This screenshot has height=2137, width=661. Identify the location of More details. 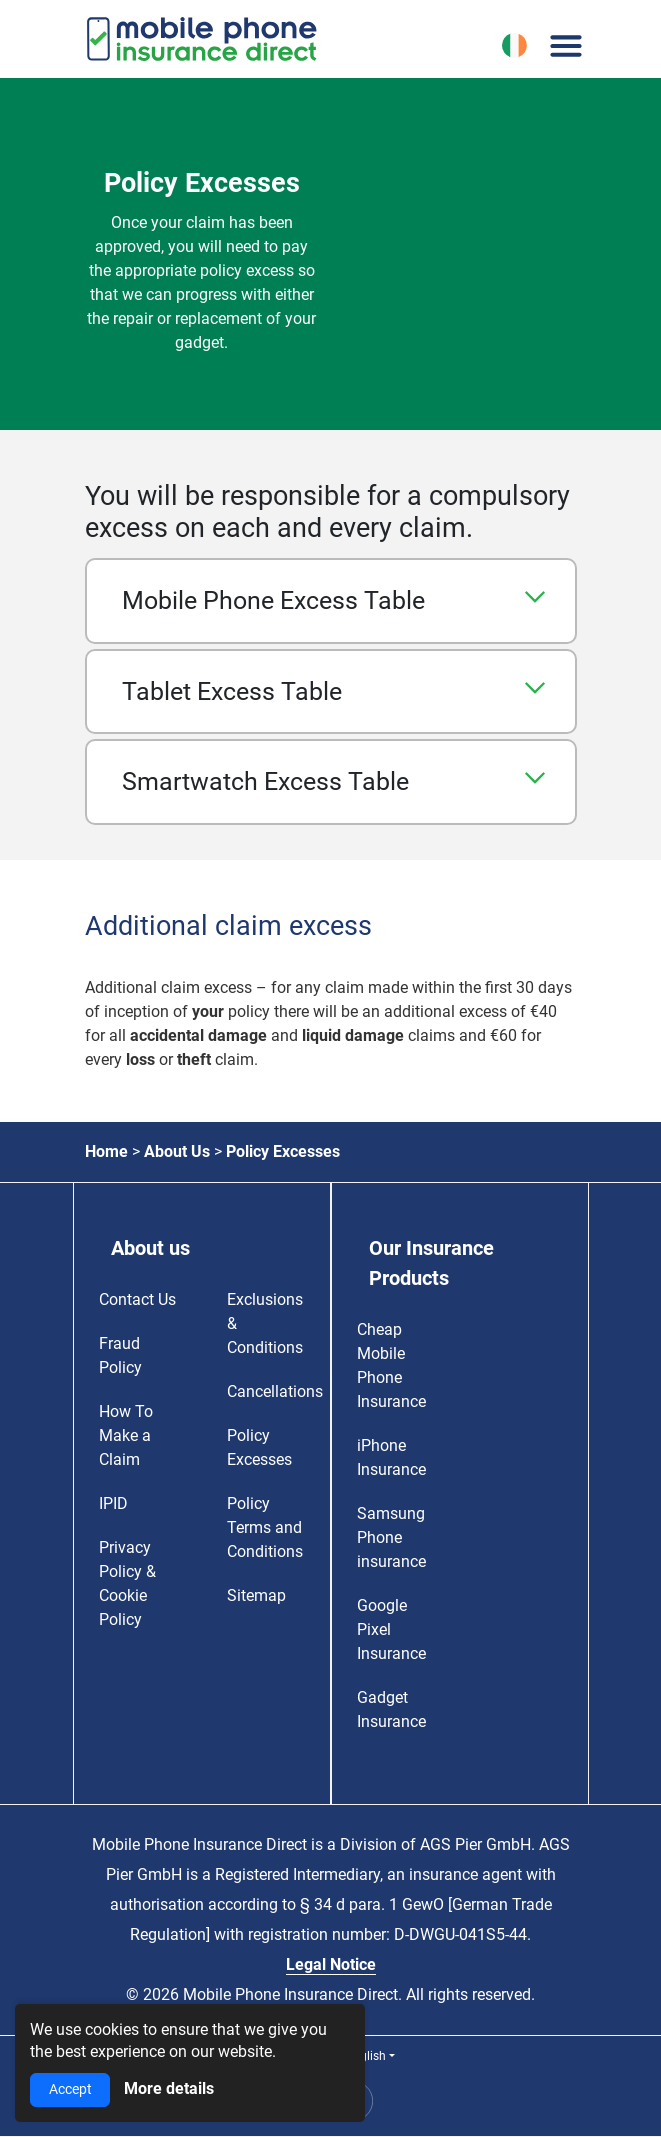
(169, 2088).